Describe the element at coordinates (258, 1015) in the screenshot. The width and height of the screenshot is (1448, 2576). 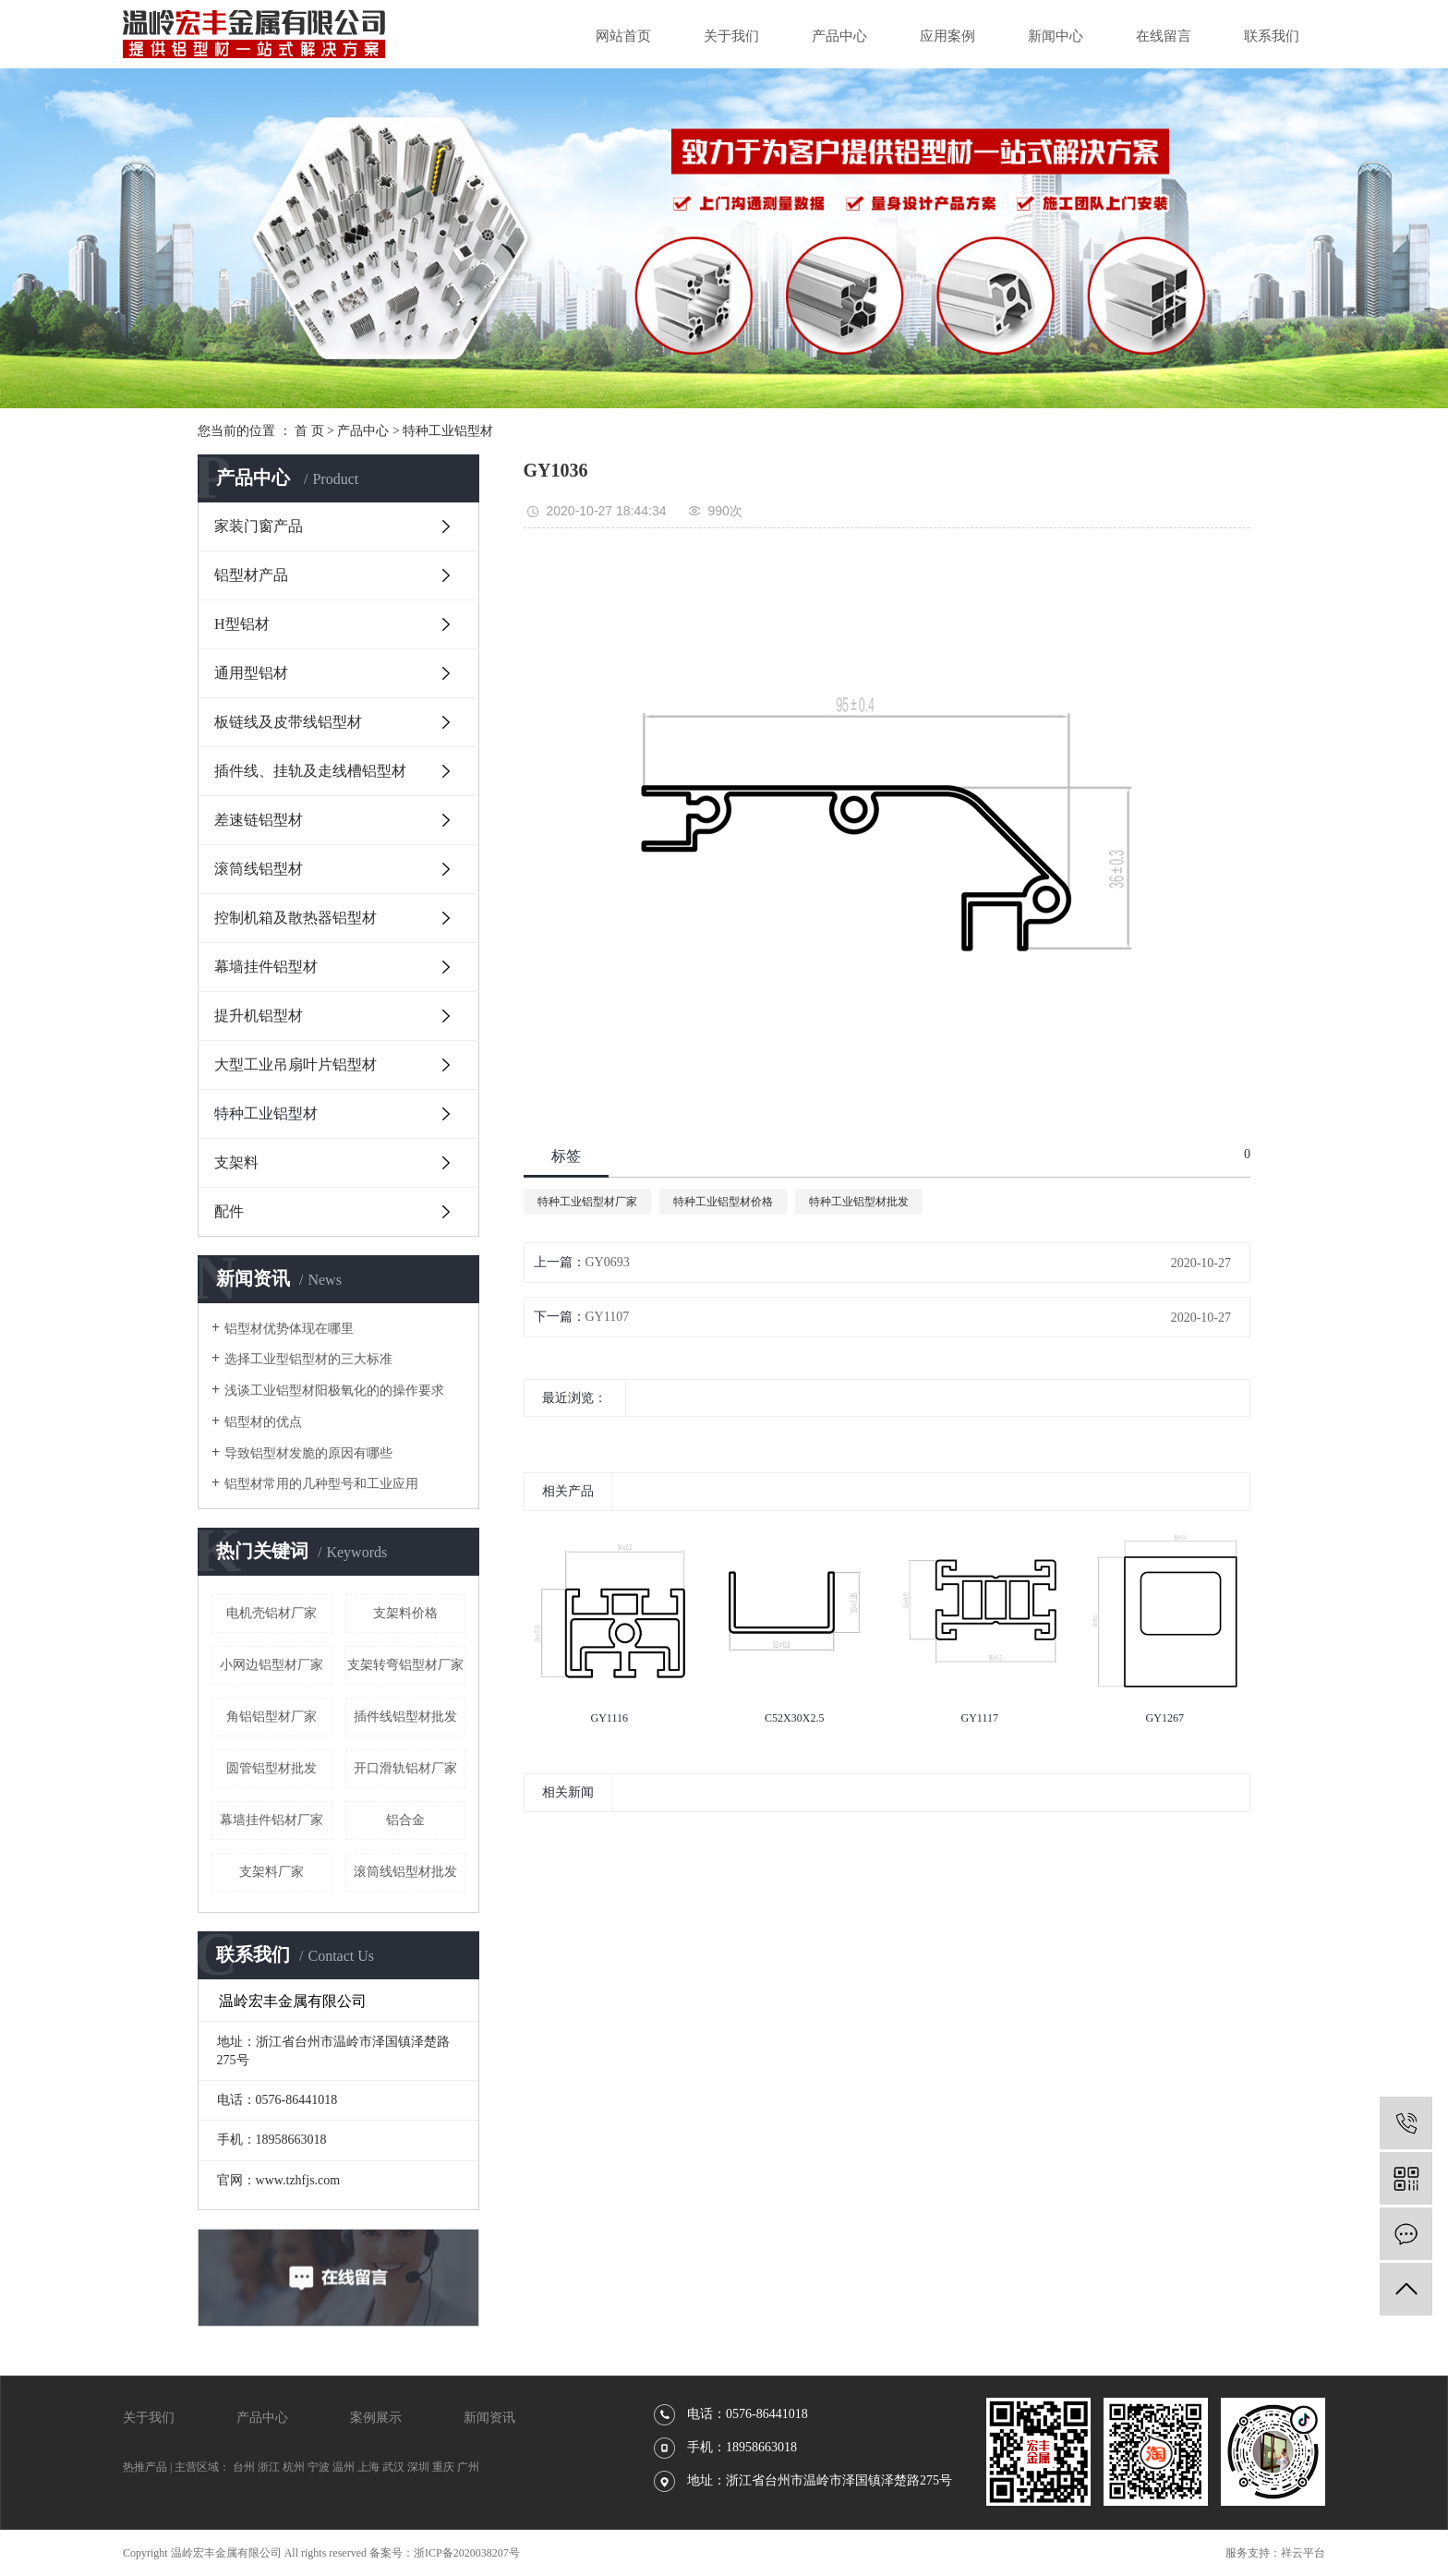
I see `提升机铝型材` at that location.